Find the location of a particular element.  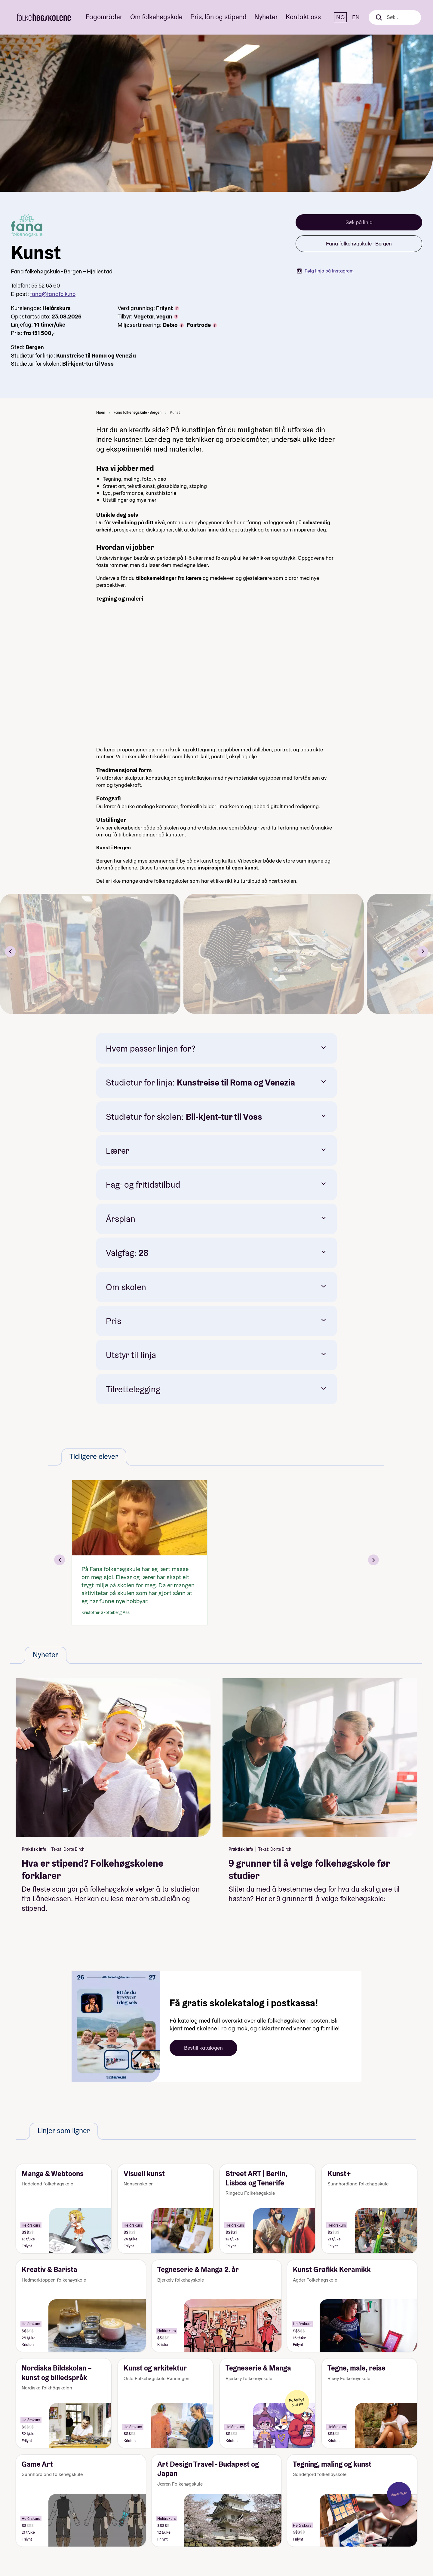

Pris, lån og stipend is located at coordinates (218, 17).